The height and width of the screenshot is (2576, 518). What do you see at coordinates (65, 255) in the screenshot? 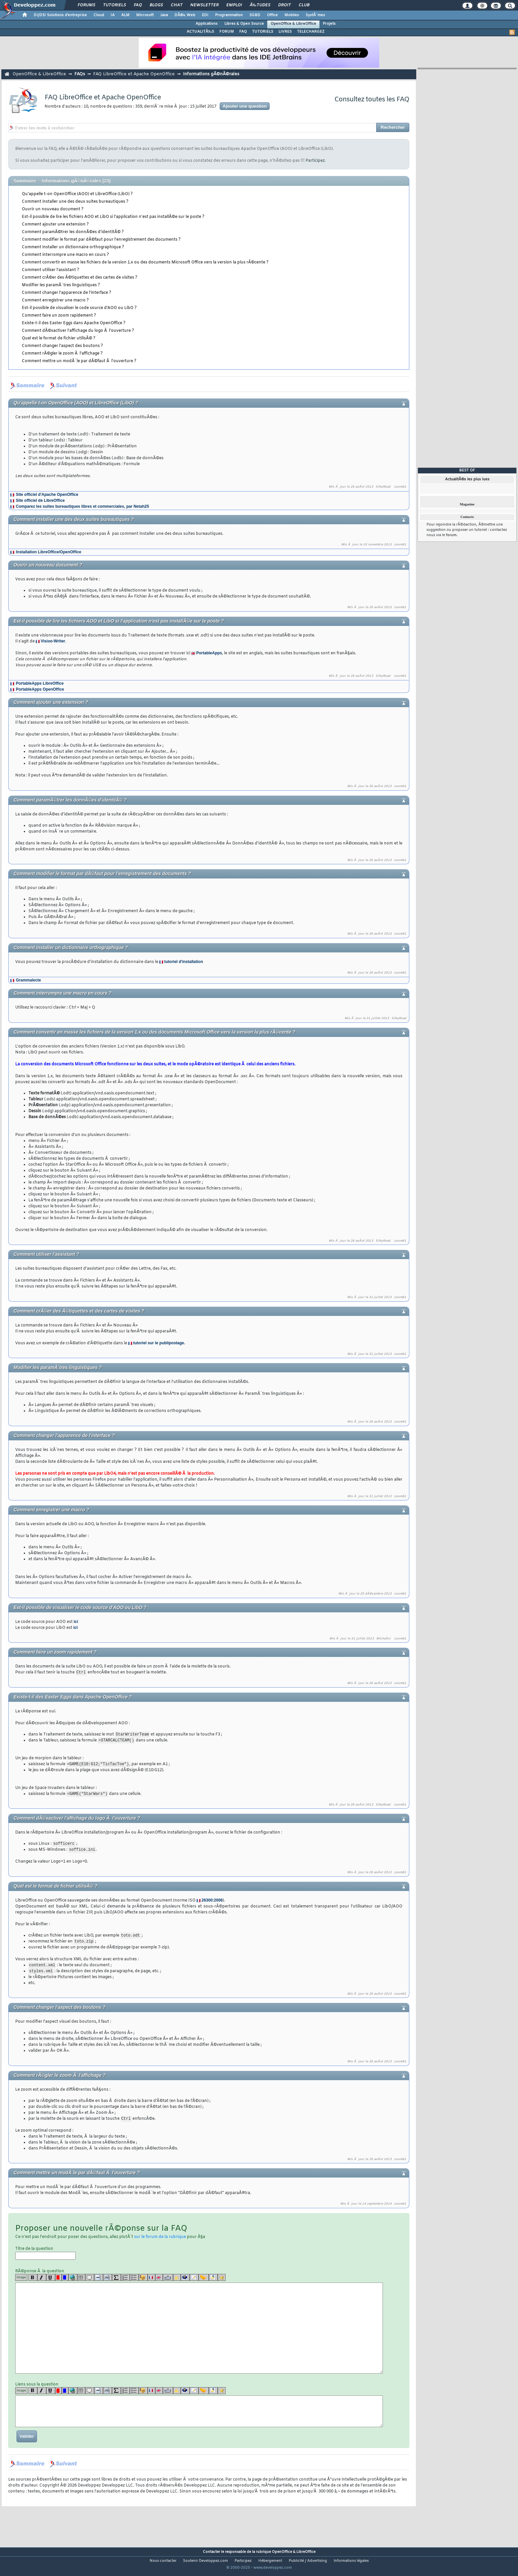
I see `Comment interrompre une macro en cours ?` at bounding box center [65, 255].